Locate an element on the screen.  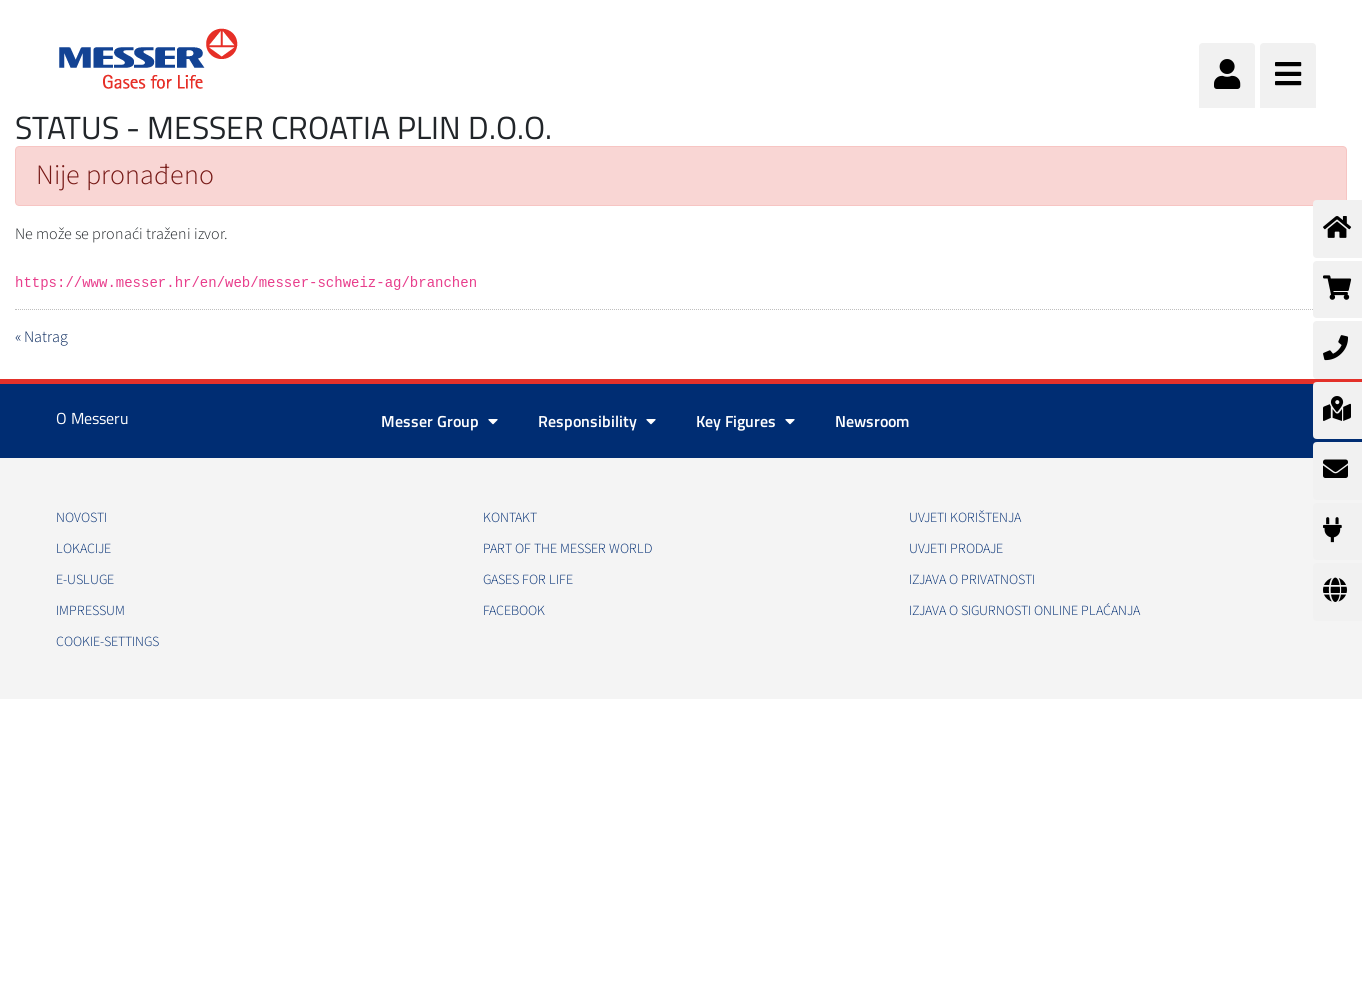
Uvjeti korištenja is located at coordinates (965, 518).